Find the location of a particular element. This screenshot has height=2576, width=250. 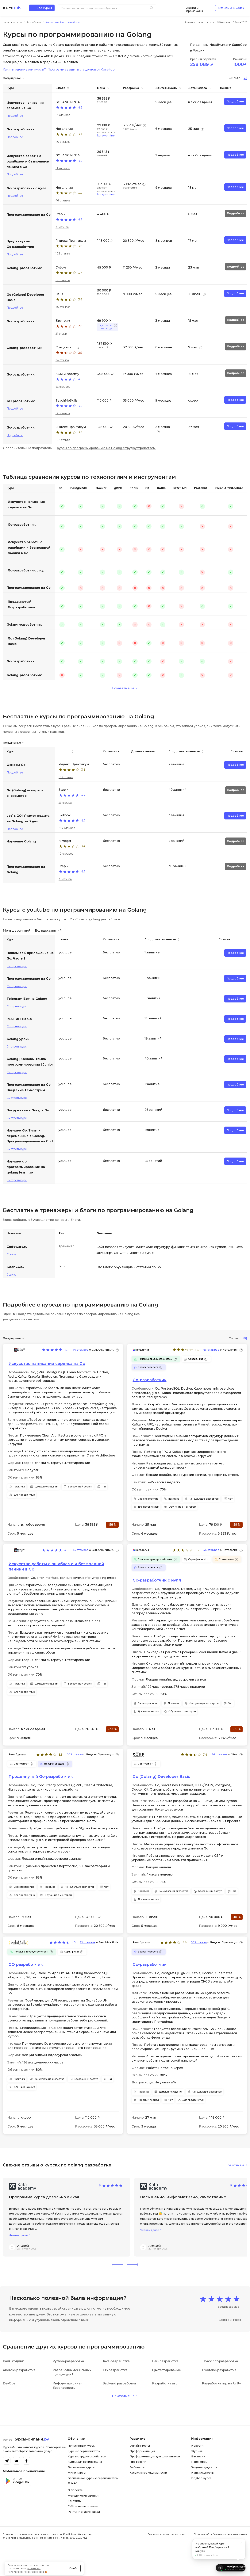

Backend разработка is located at coordinates (119, 2384).